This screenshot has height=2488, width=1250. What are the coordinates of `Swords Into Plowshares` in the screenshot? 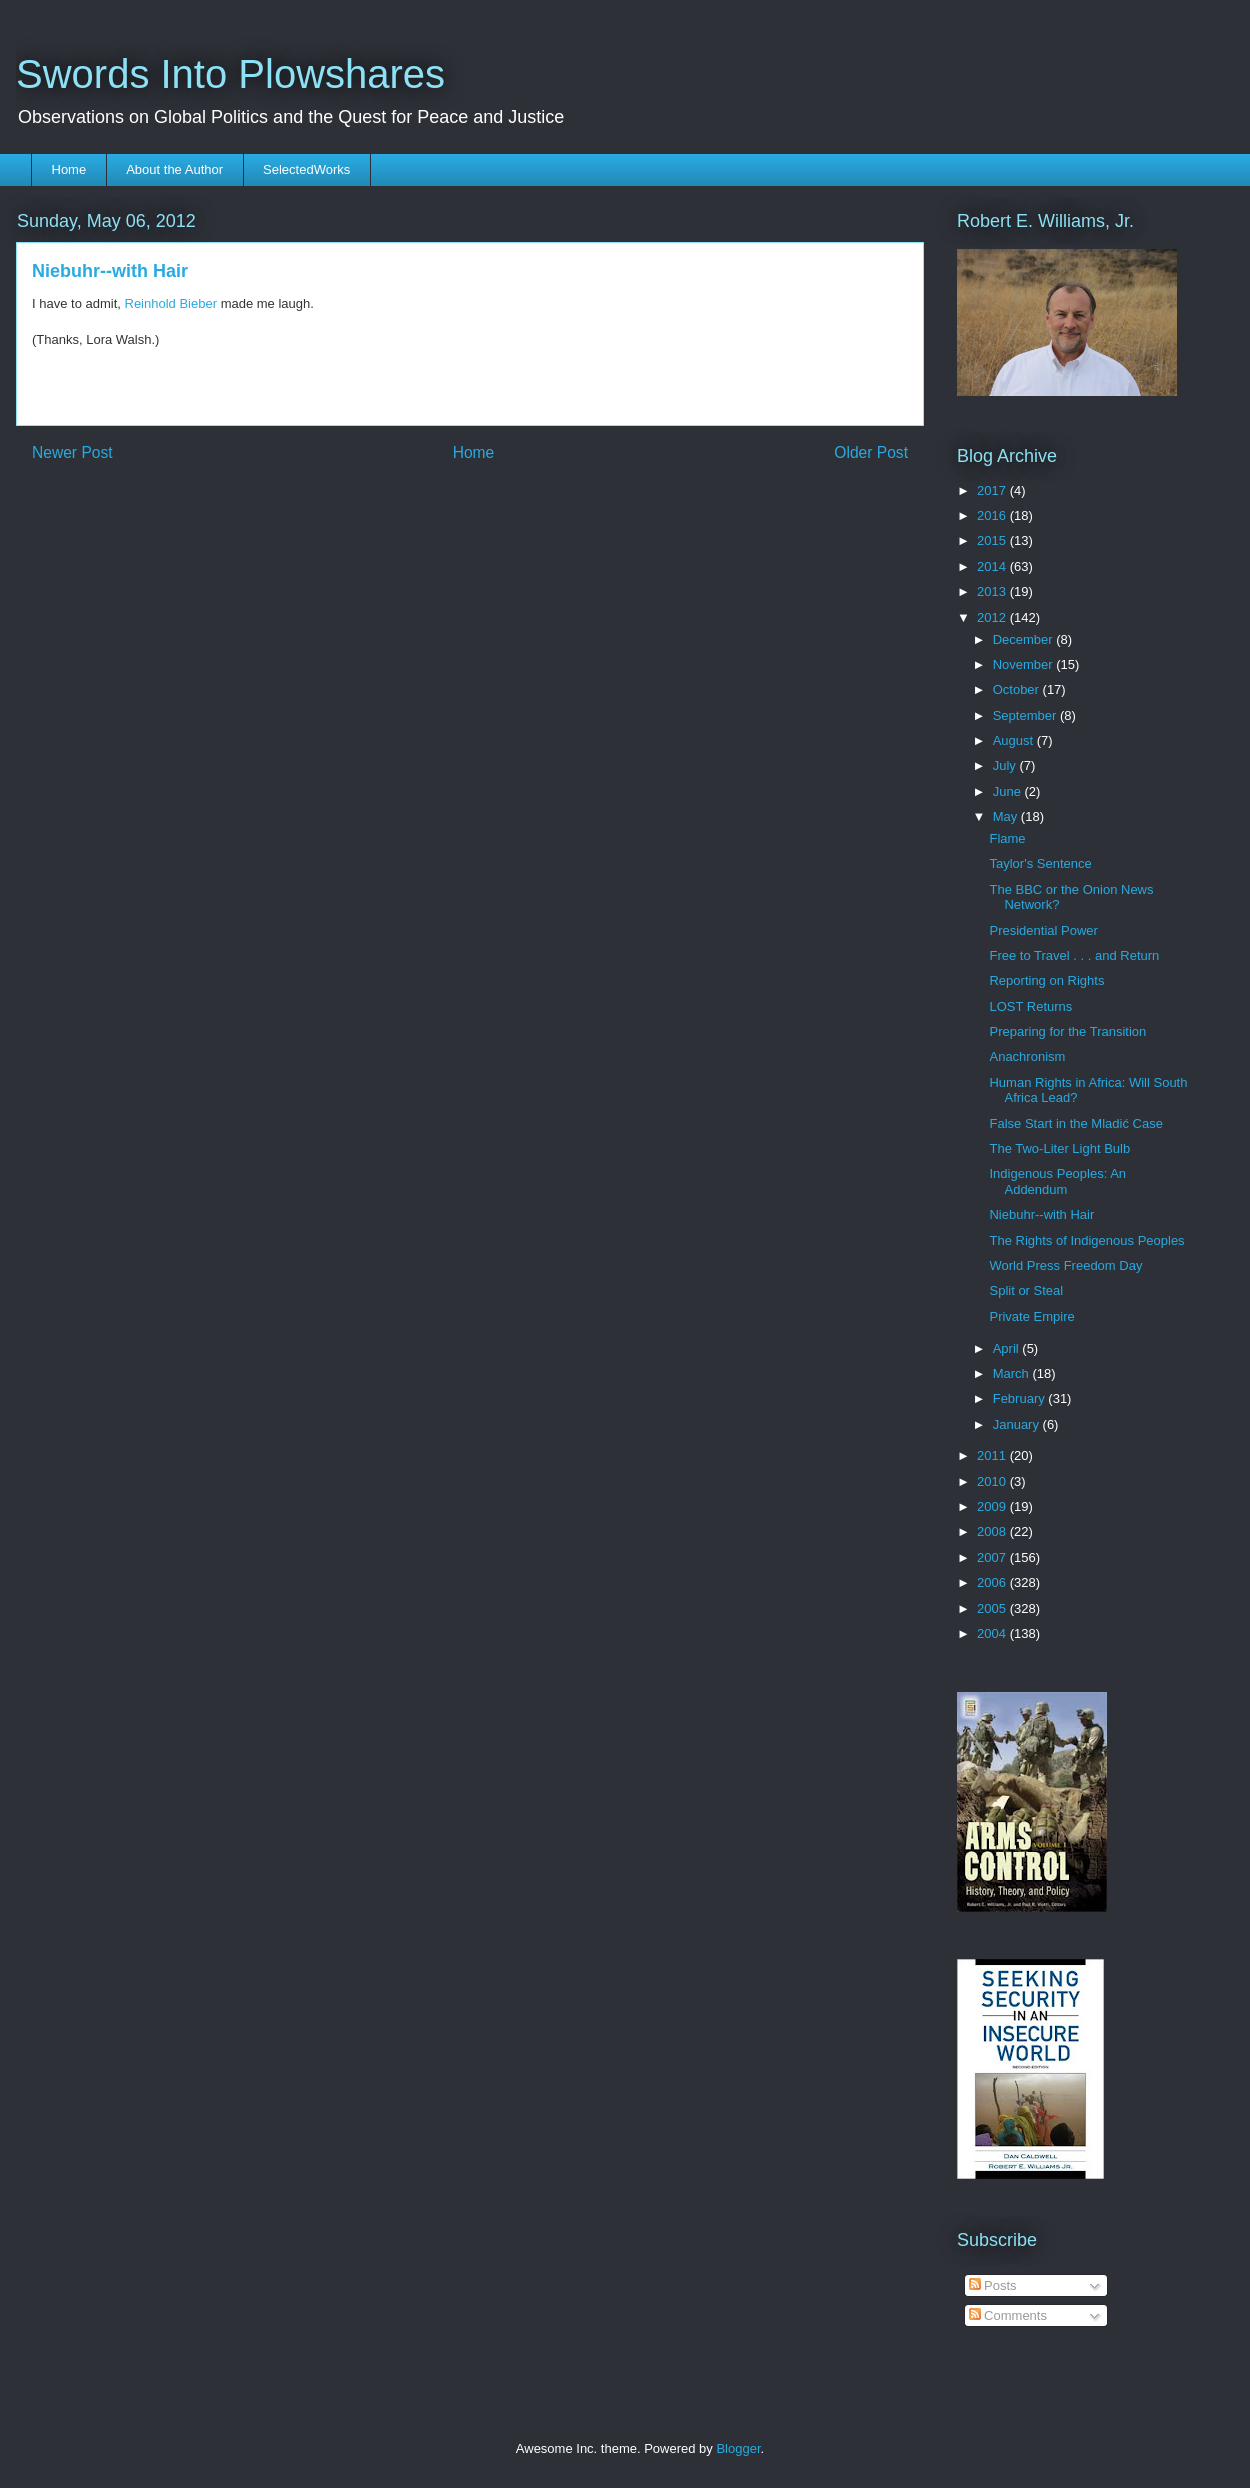 It's located at (230, 74).